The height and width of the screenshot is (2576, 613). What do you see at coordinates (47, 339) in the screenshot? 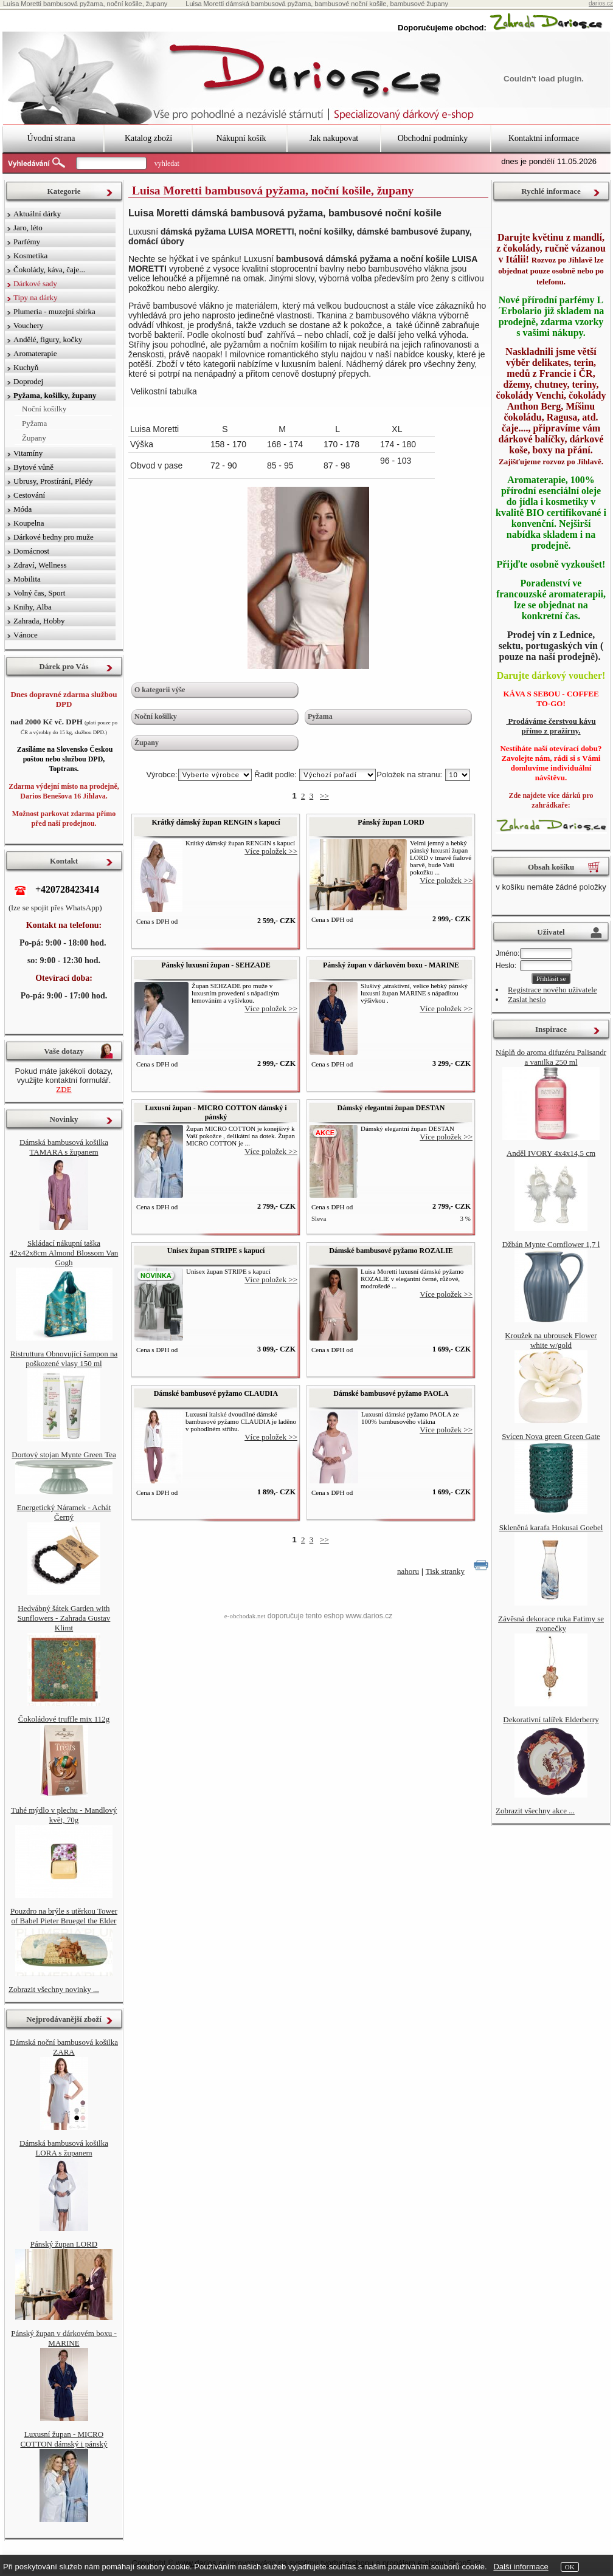
I see `Andělé, figury, kočky` at bounding box center [47, 339].